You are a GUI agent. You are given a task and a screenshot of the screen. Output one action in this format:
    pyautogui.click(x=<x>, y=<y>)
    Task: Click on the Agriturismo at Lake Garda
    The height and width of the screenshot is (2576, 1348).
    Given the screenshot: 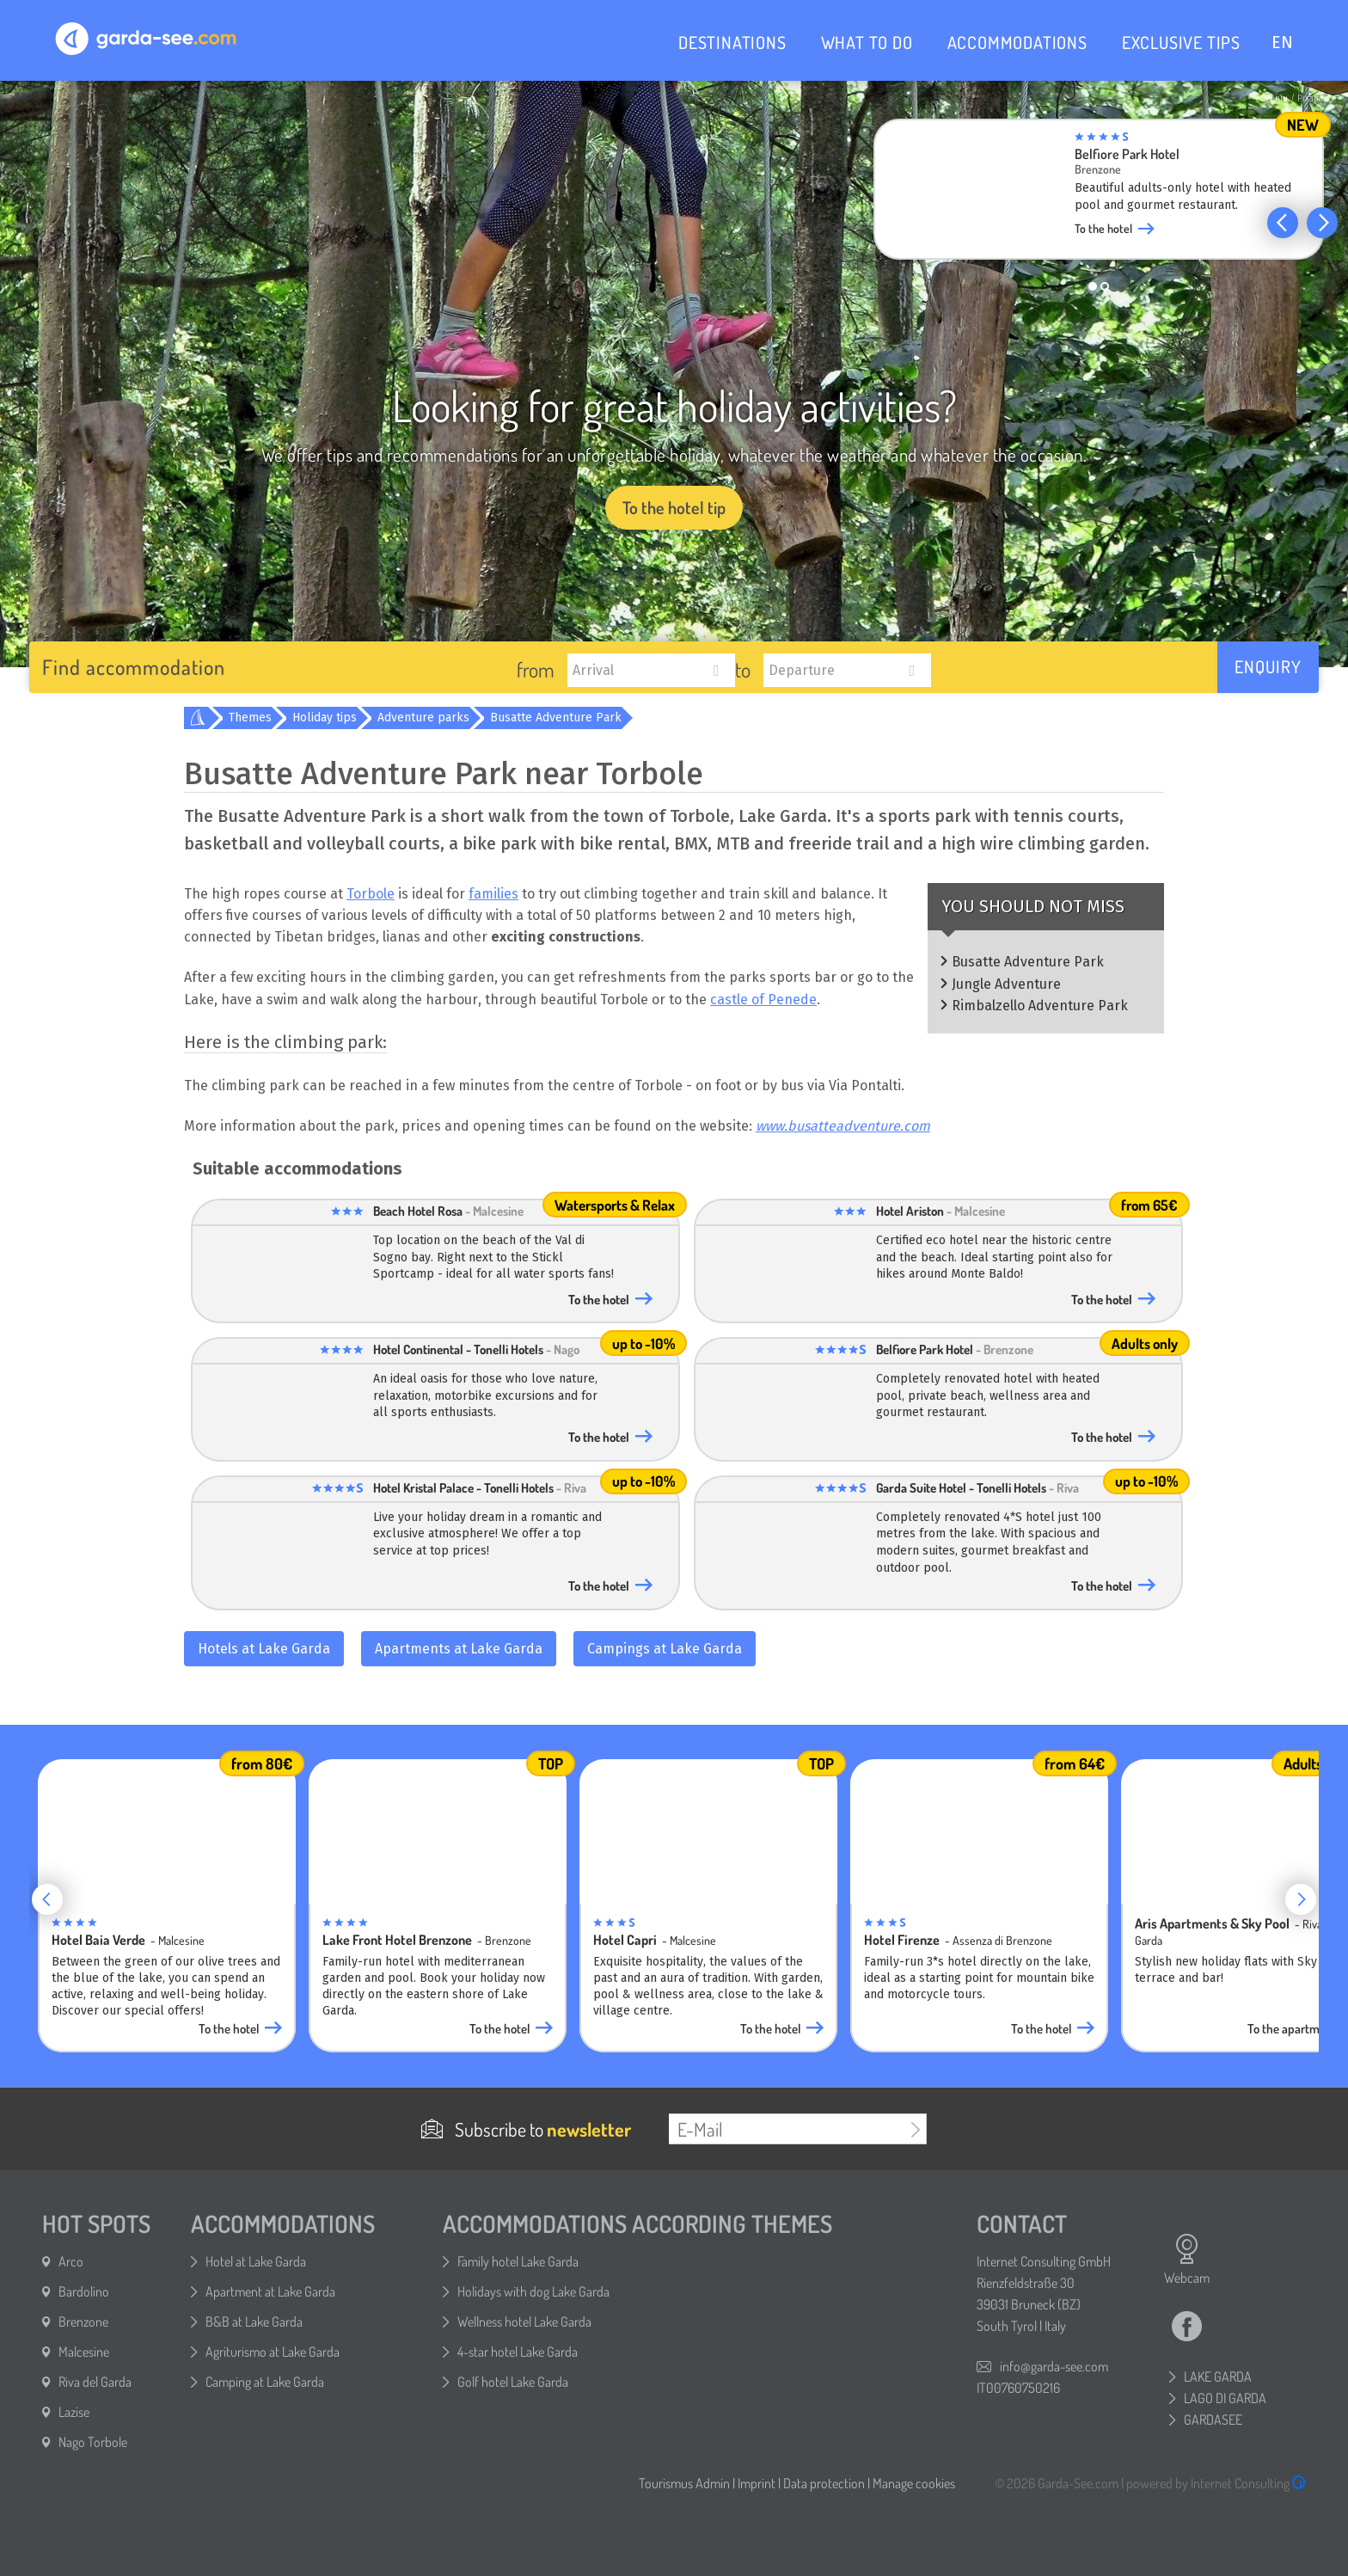 What is the action you would take?
    pyautogui.click(x=272, y=2351)
    